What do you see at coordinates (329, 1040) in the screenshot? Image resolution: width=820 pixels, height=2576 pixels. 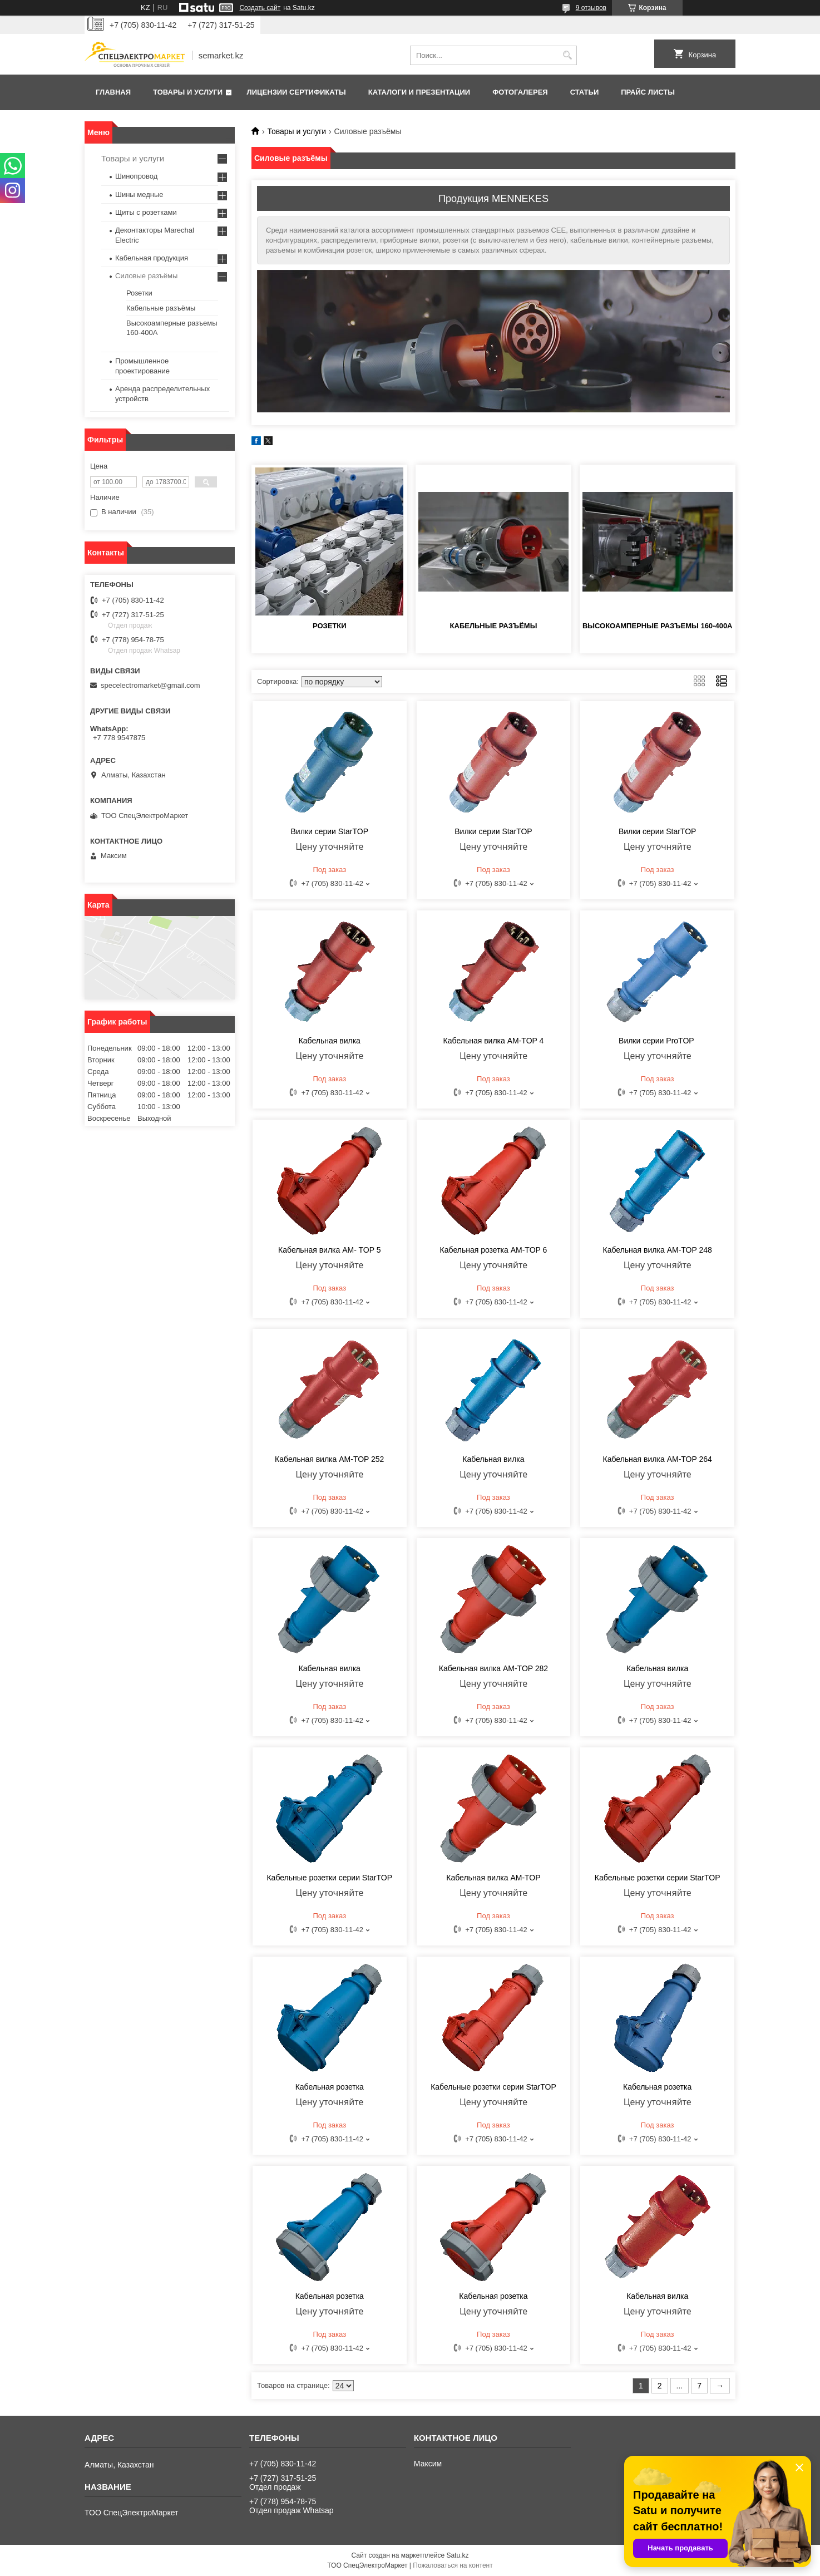 I see `Кабельная вилка` at bounding box center [329, 1040].